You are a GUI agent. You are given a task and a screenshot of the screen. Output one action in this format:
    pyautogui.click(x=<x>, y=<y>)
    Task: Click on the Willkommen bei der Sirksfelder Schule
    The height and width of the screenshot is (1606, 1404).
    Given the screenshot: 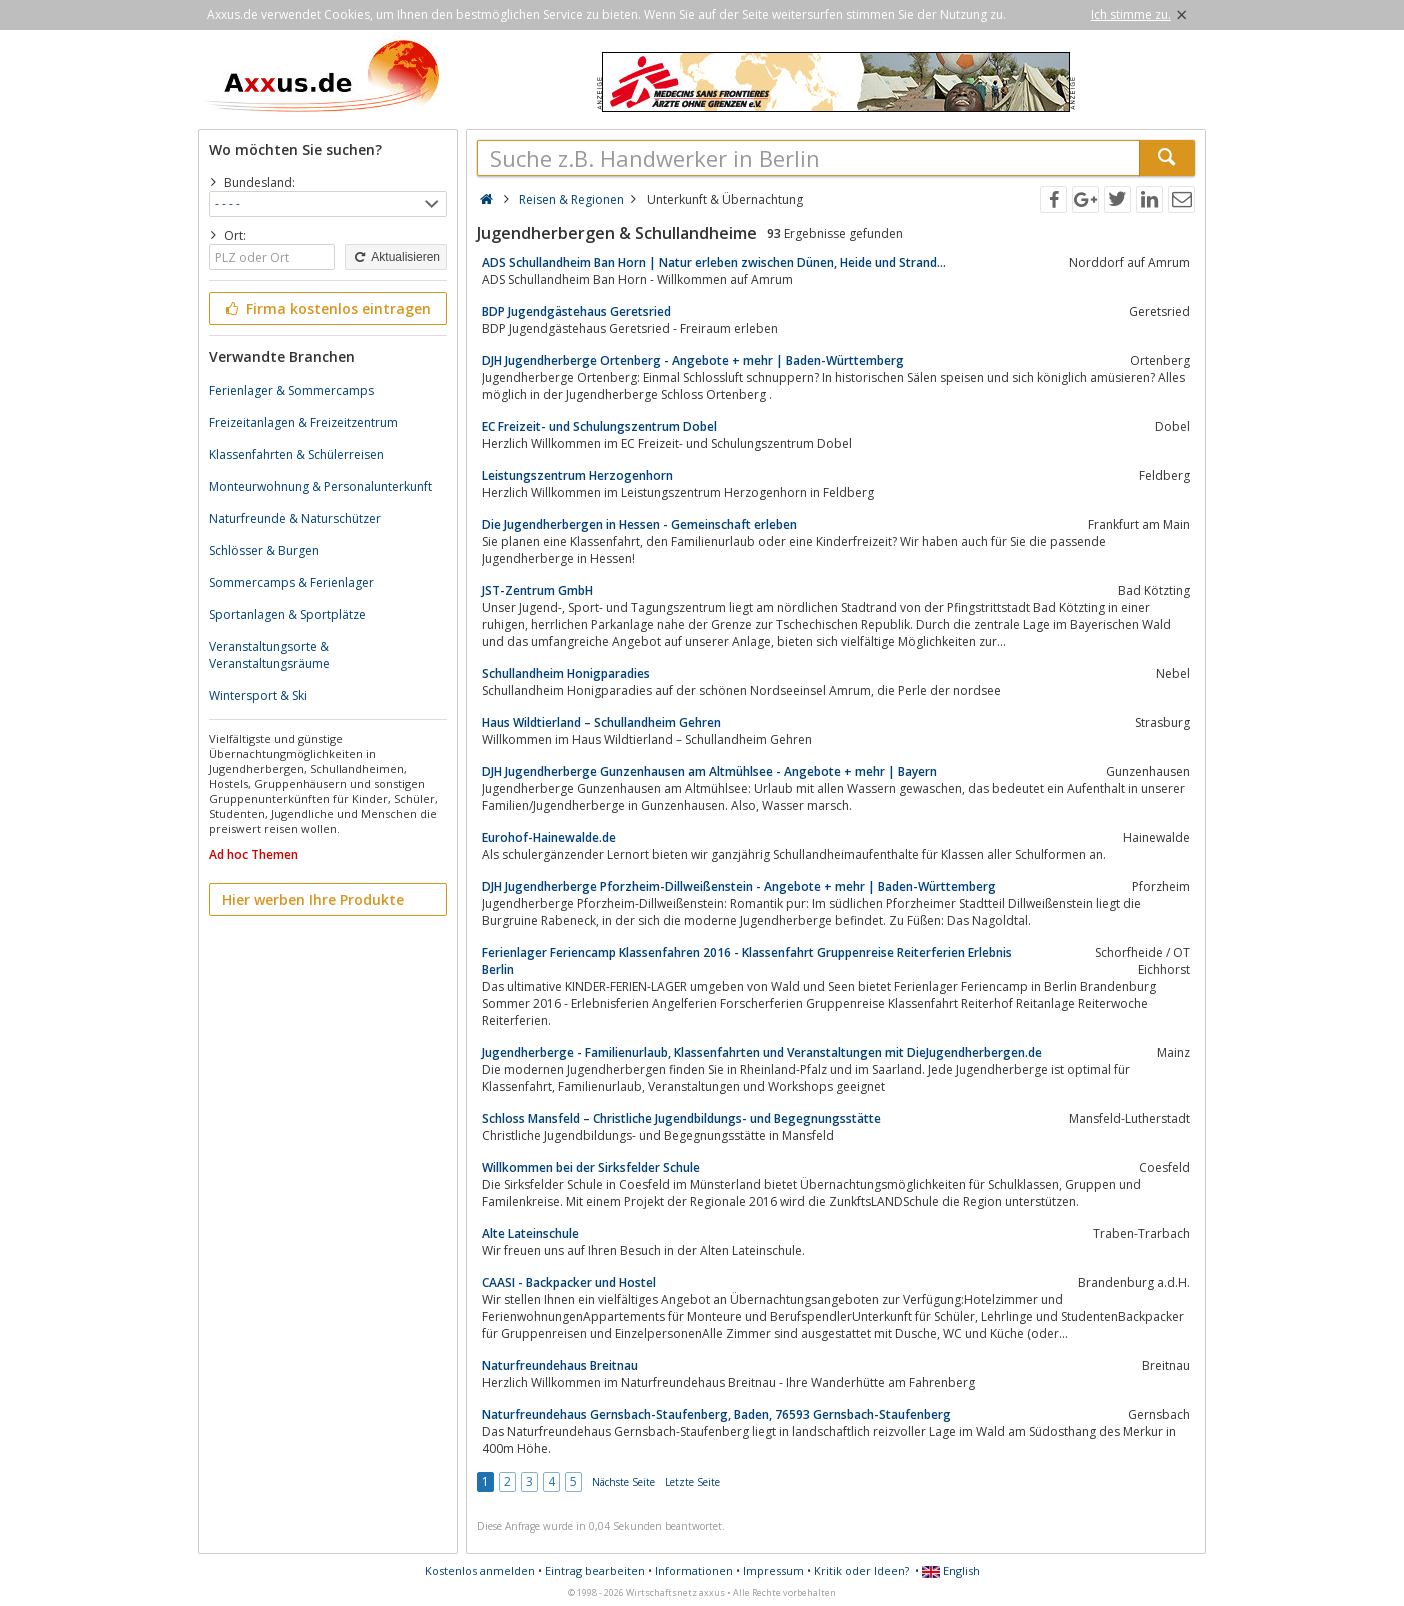 What is the action you would take?
    pyautogui.click(x=591, y=1167)
    